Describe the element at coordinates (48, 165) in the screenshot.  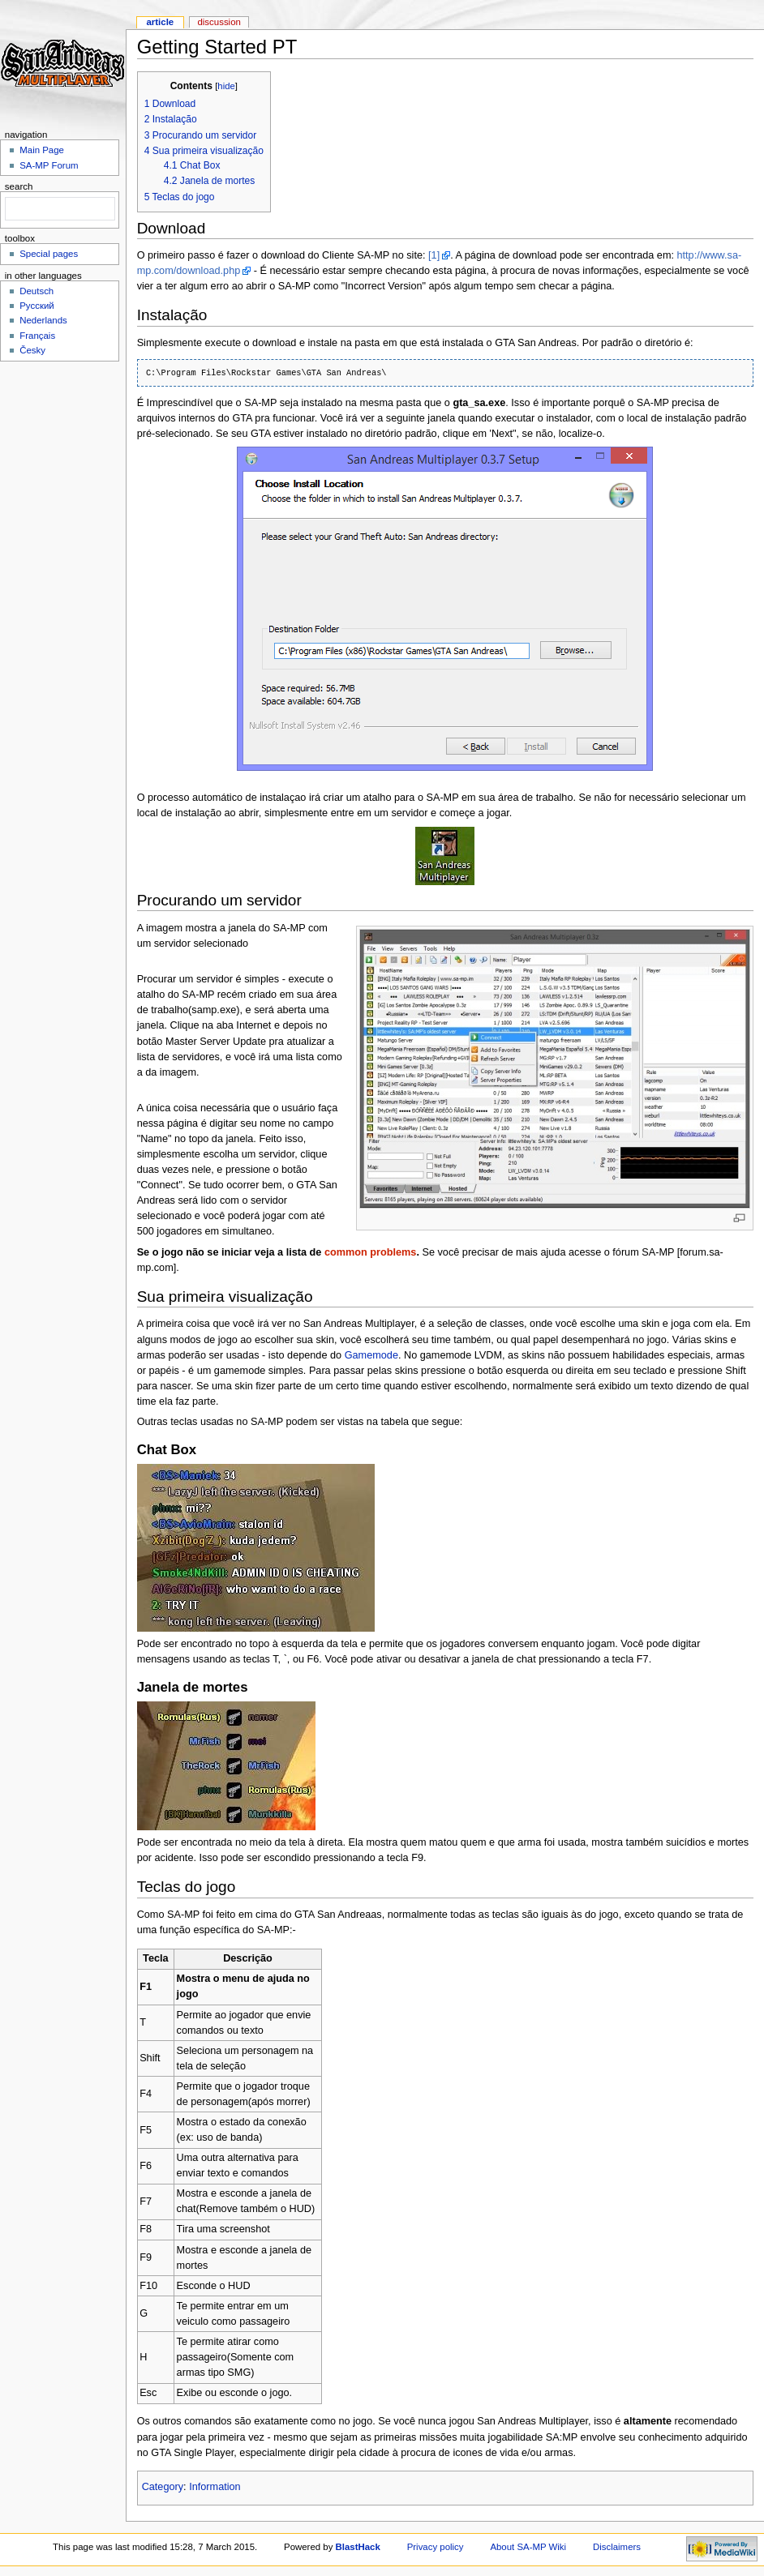
I see `SA-MP Forum` at that location.